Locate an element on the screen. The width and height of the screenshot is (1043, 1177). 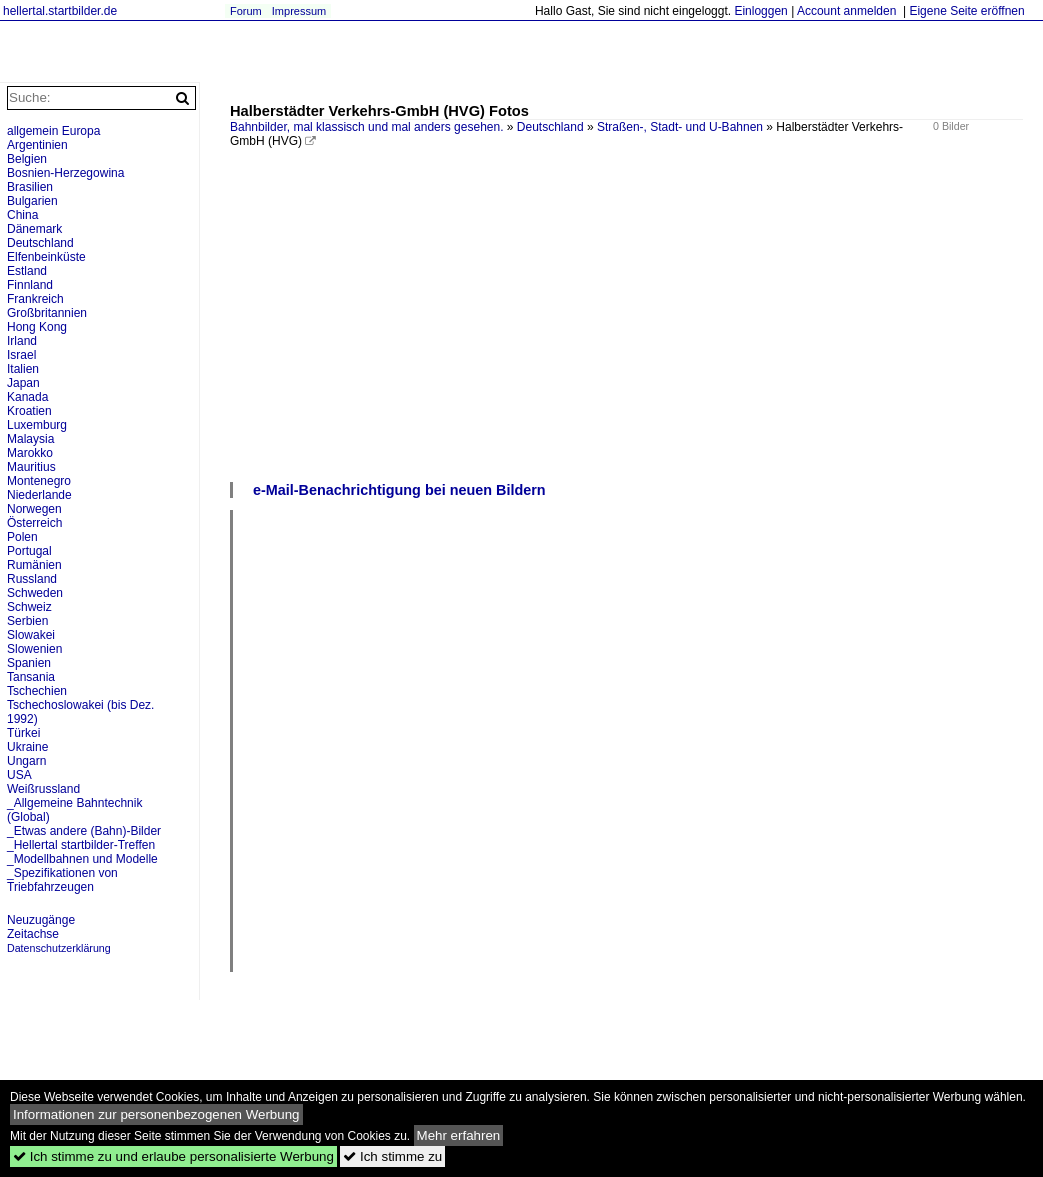
Datenschutzerklärung is located at coordinates (59, 948).